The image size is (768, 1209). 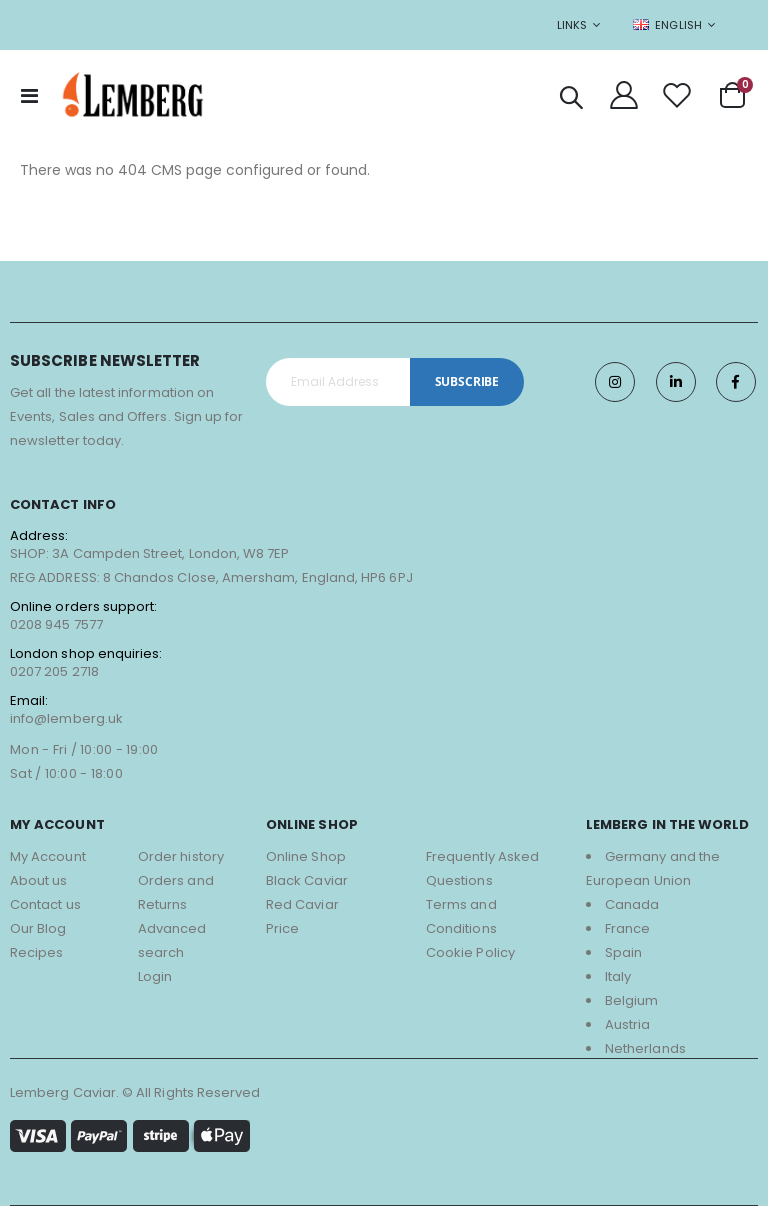 I want to click on Black Caviar, so click(x=307, y=883).